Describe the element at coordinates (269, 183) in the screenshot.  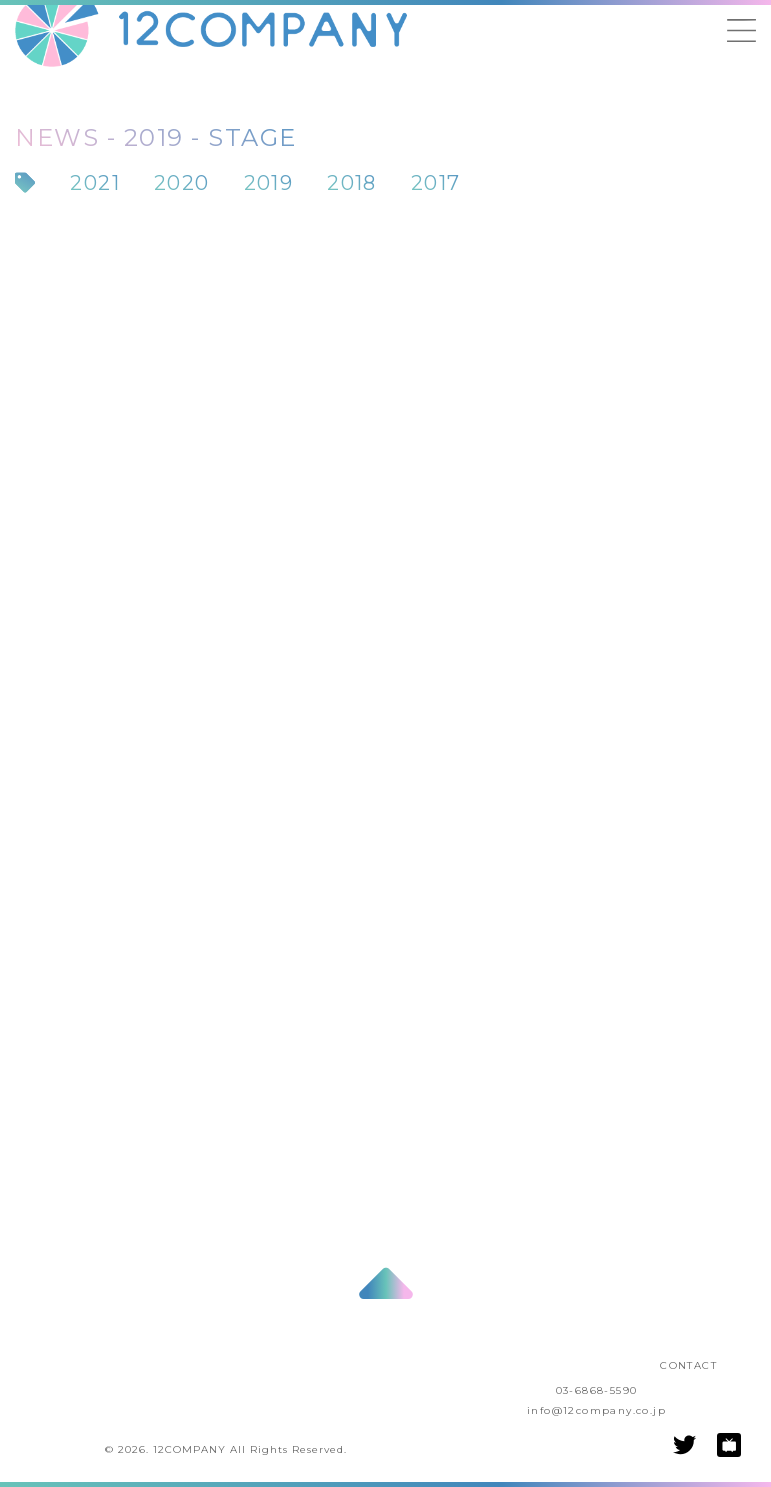
I see `2019` at that location.